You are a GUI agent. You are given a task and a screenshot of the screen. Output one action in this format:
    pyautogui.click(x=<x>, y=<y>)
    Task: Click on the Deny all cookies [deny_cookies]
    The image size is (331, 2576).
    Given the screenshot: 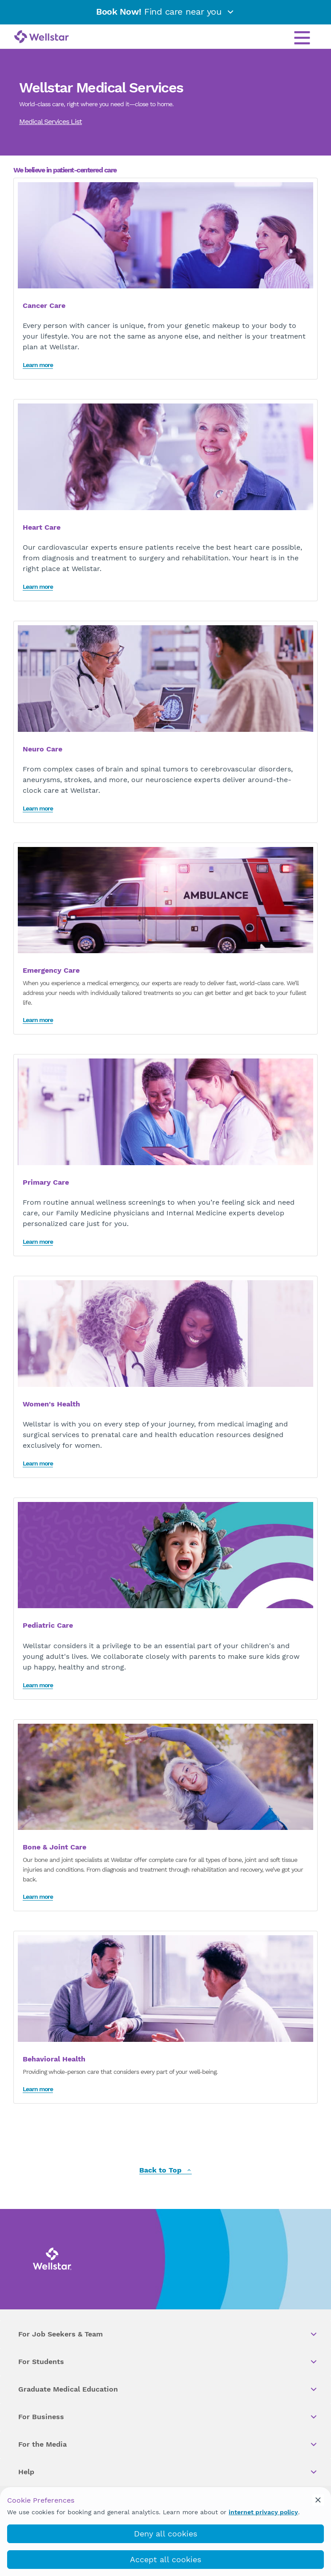 What is the action you would take?
    pyautogui.click(x=165, y=2533)
    